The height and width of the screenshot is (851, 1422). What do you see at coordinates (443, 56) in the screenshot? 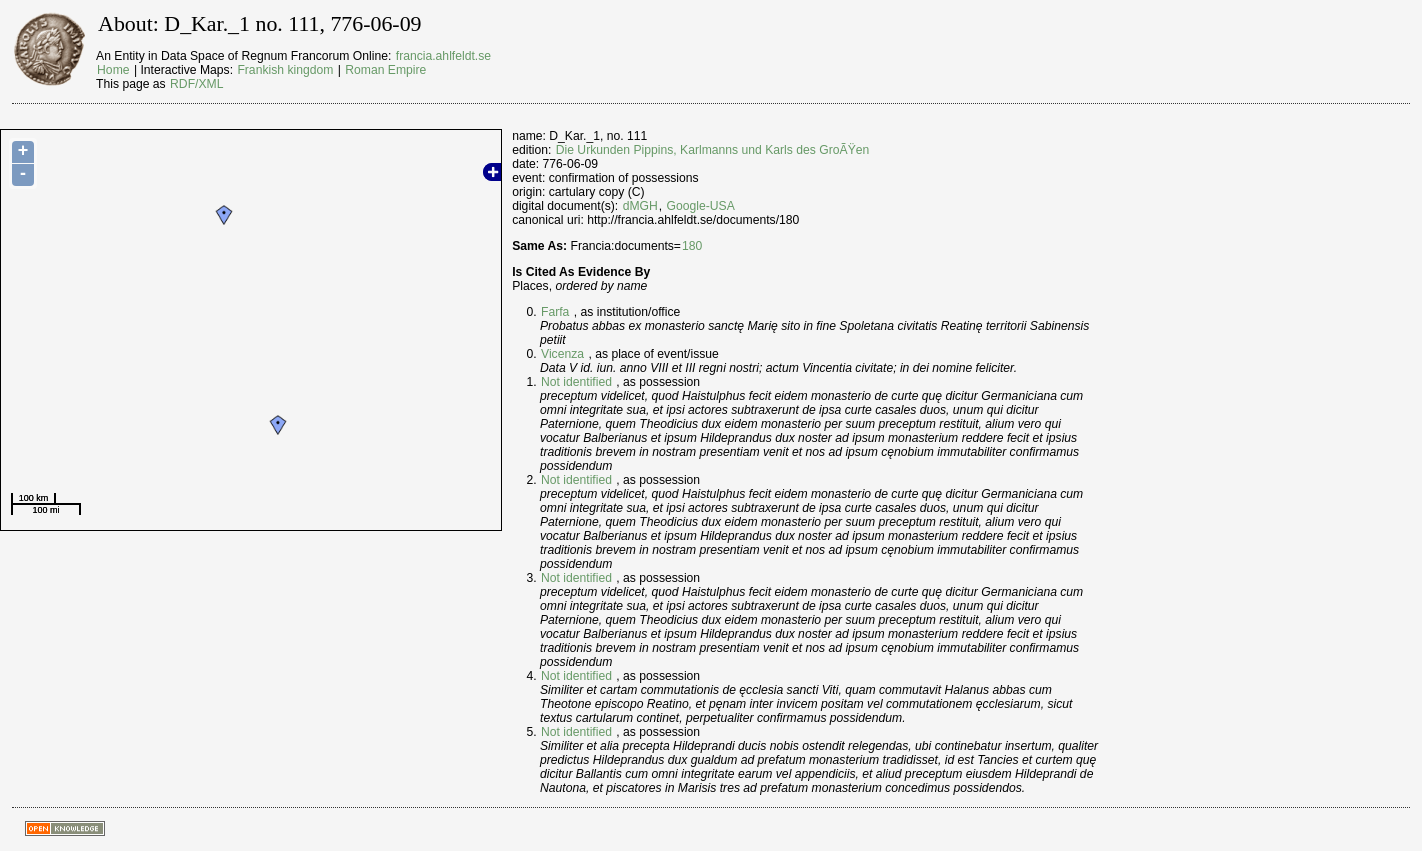
I see `francia.ahlfeldt.se` at bounding box center [443, 56].